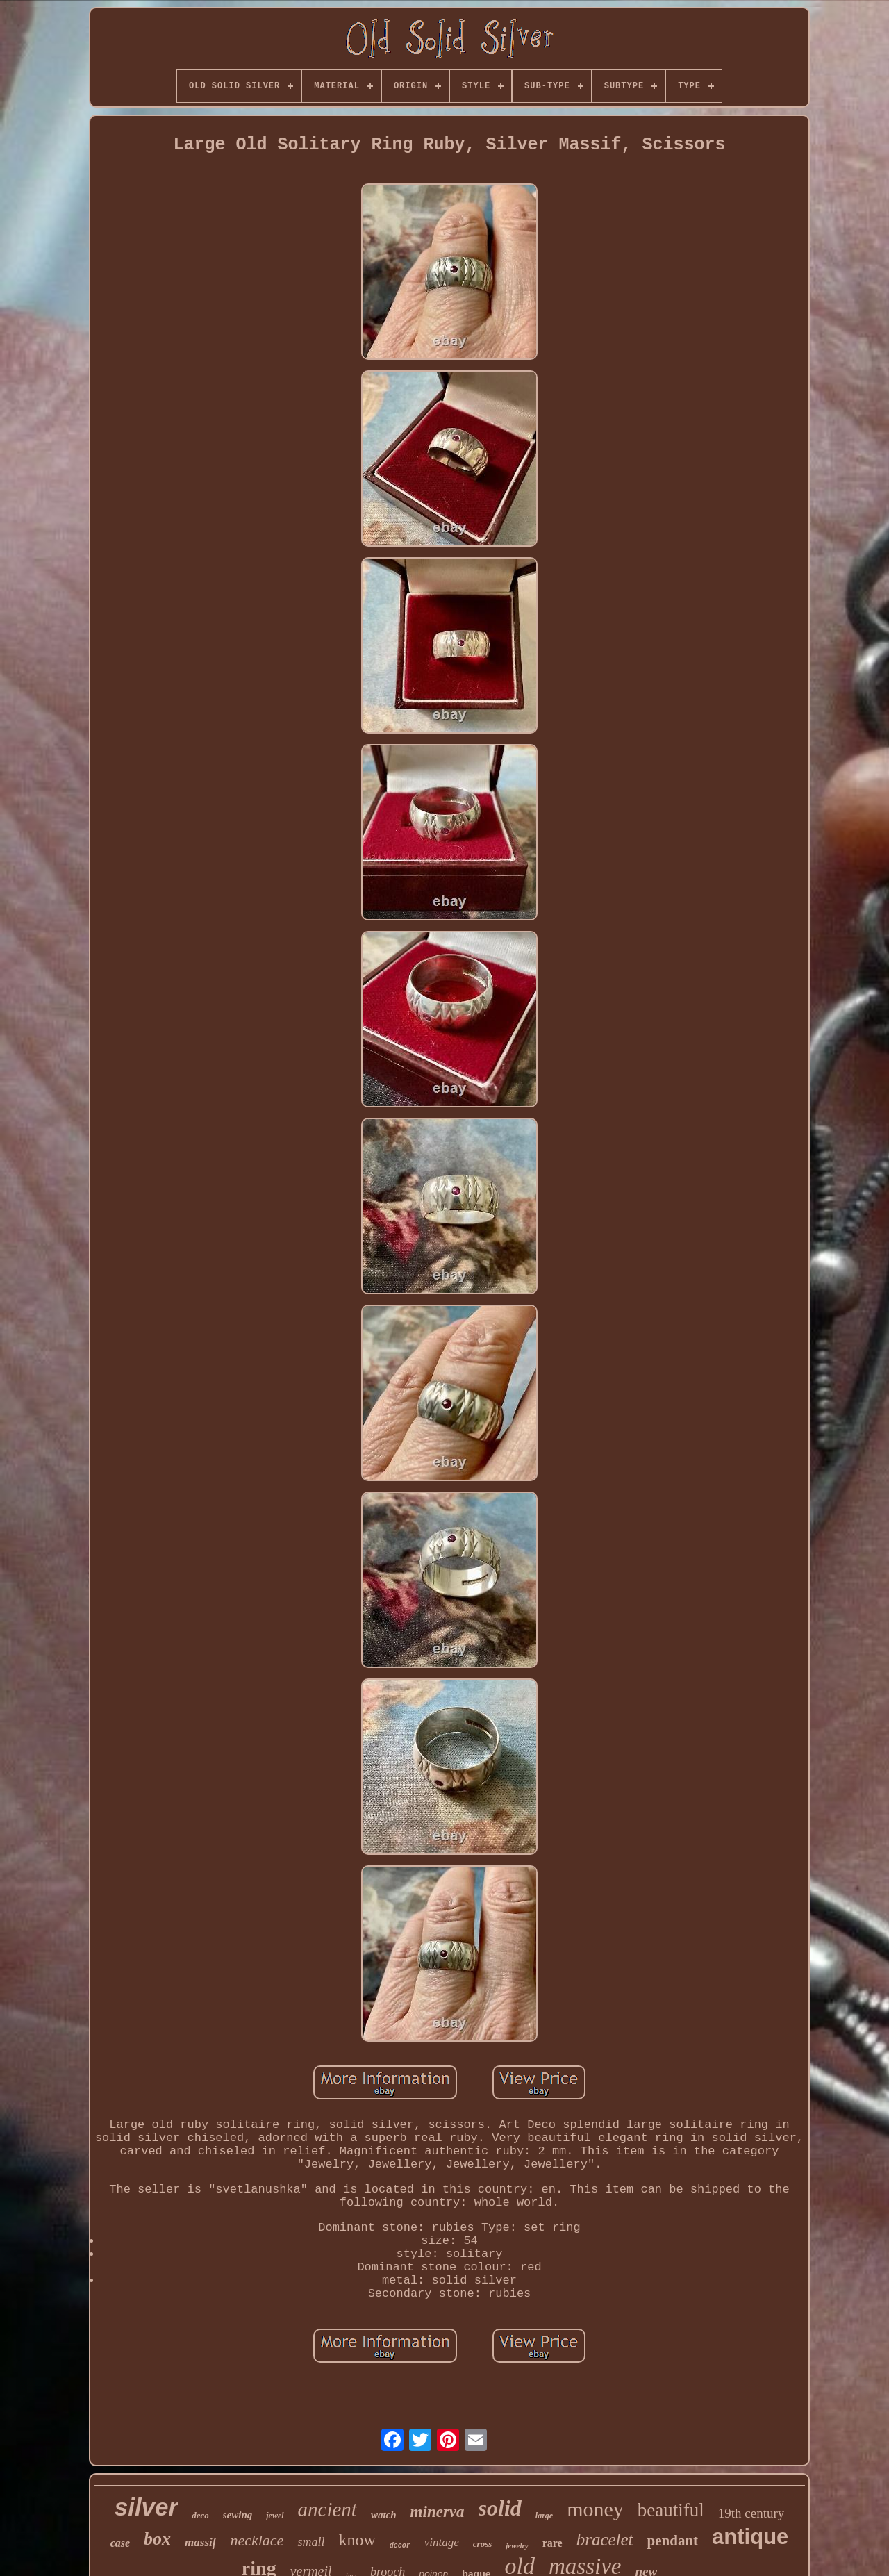 The width and height of the screenshot is (889, 2576). I want to click on antique, so click(750, 2537).